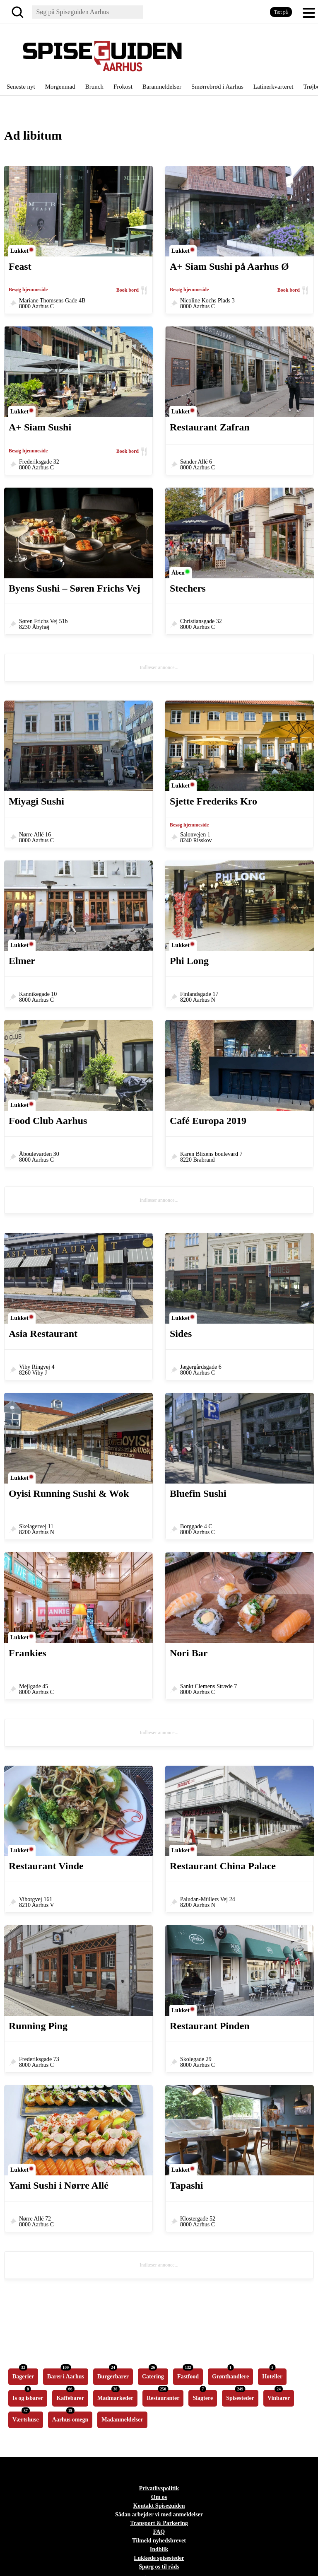 This screenshot has height=2576, width=318. What do you see at coordinates (159, 2567) in the screenshot?
I see `Spørg os til råds` at bounding box center [159, 2567].